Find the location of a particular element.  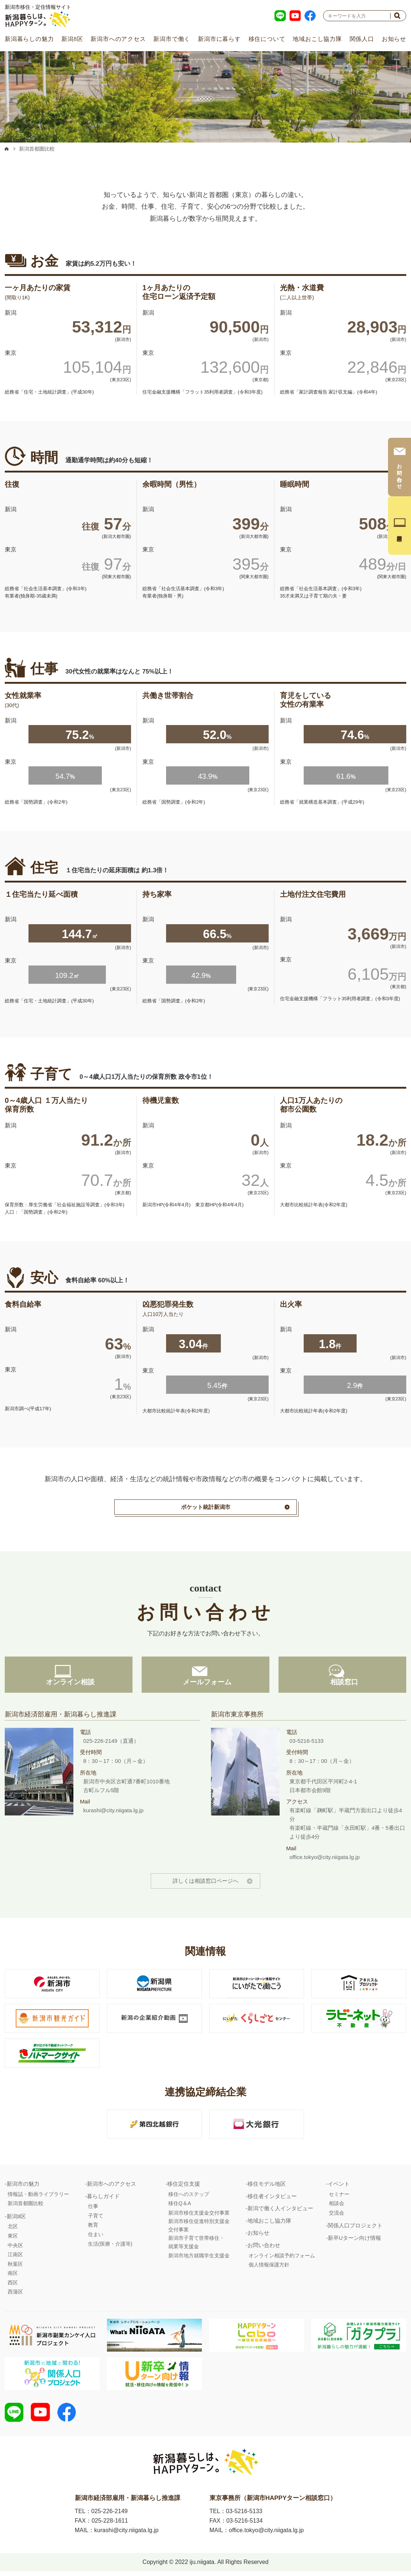

移住へのステップ is located at coordinates (188, 2197).